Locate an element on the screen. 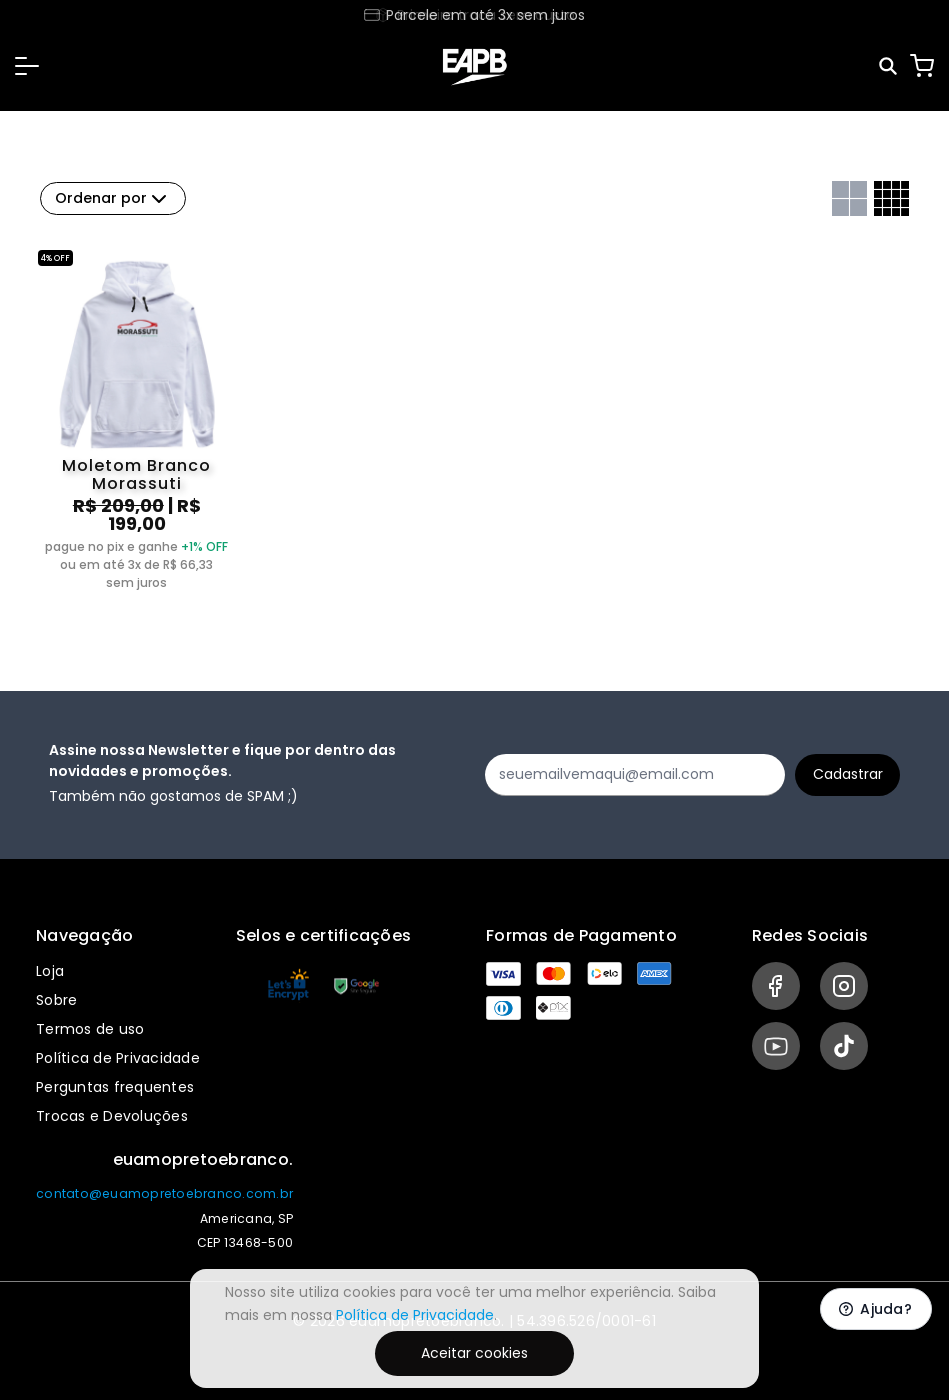 This screenshot has height=1400, width=949. Perguntas frequentes is located at coordinates (115, 1087).